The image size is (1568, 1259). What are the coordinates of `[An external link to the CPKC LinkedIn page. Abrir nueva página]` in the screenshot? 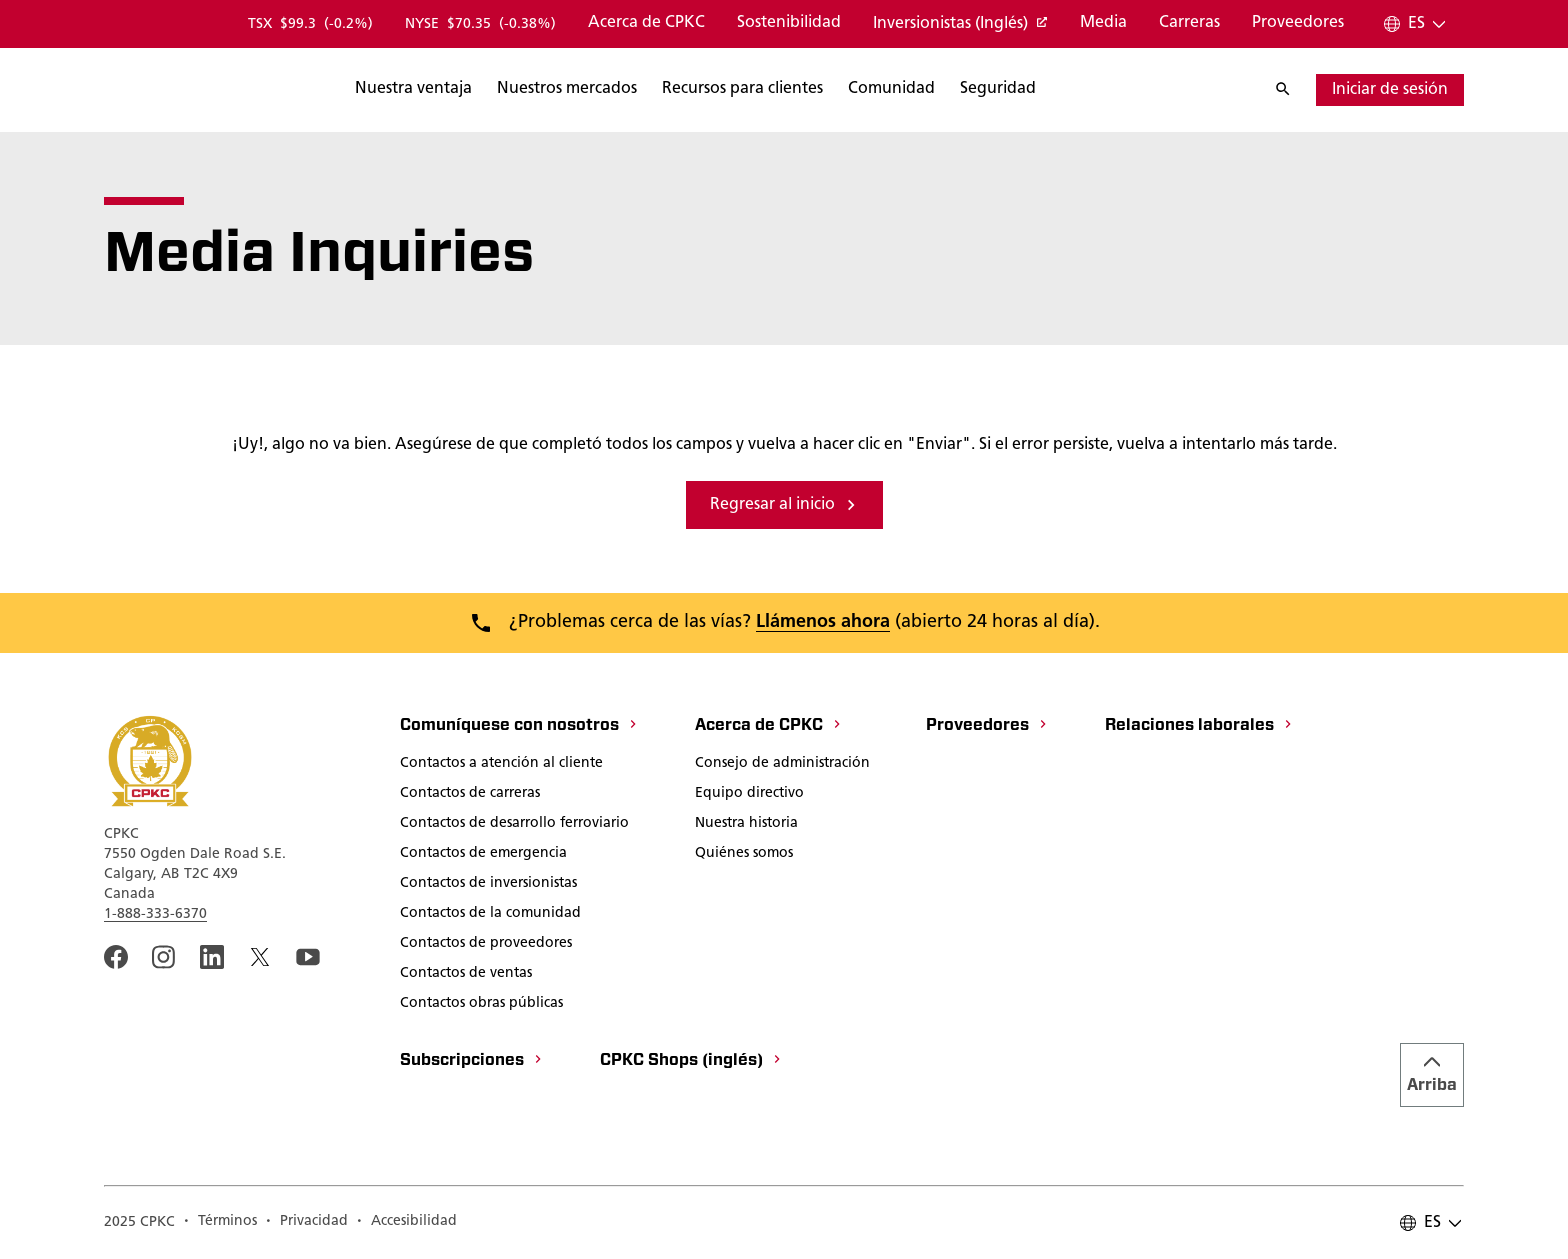 It's located at (212, 957).